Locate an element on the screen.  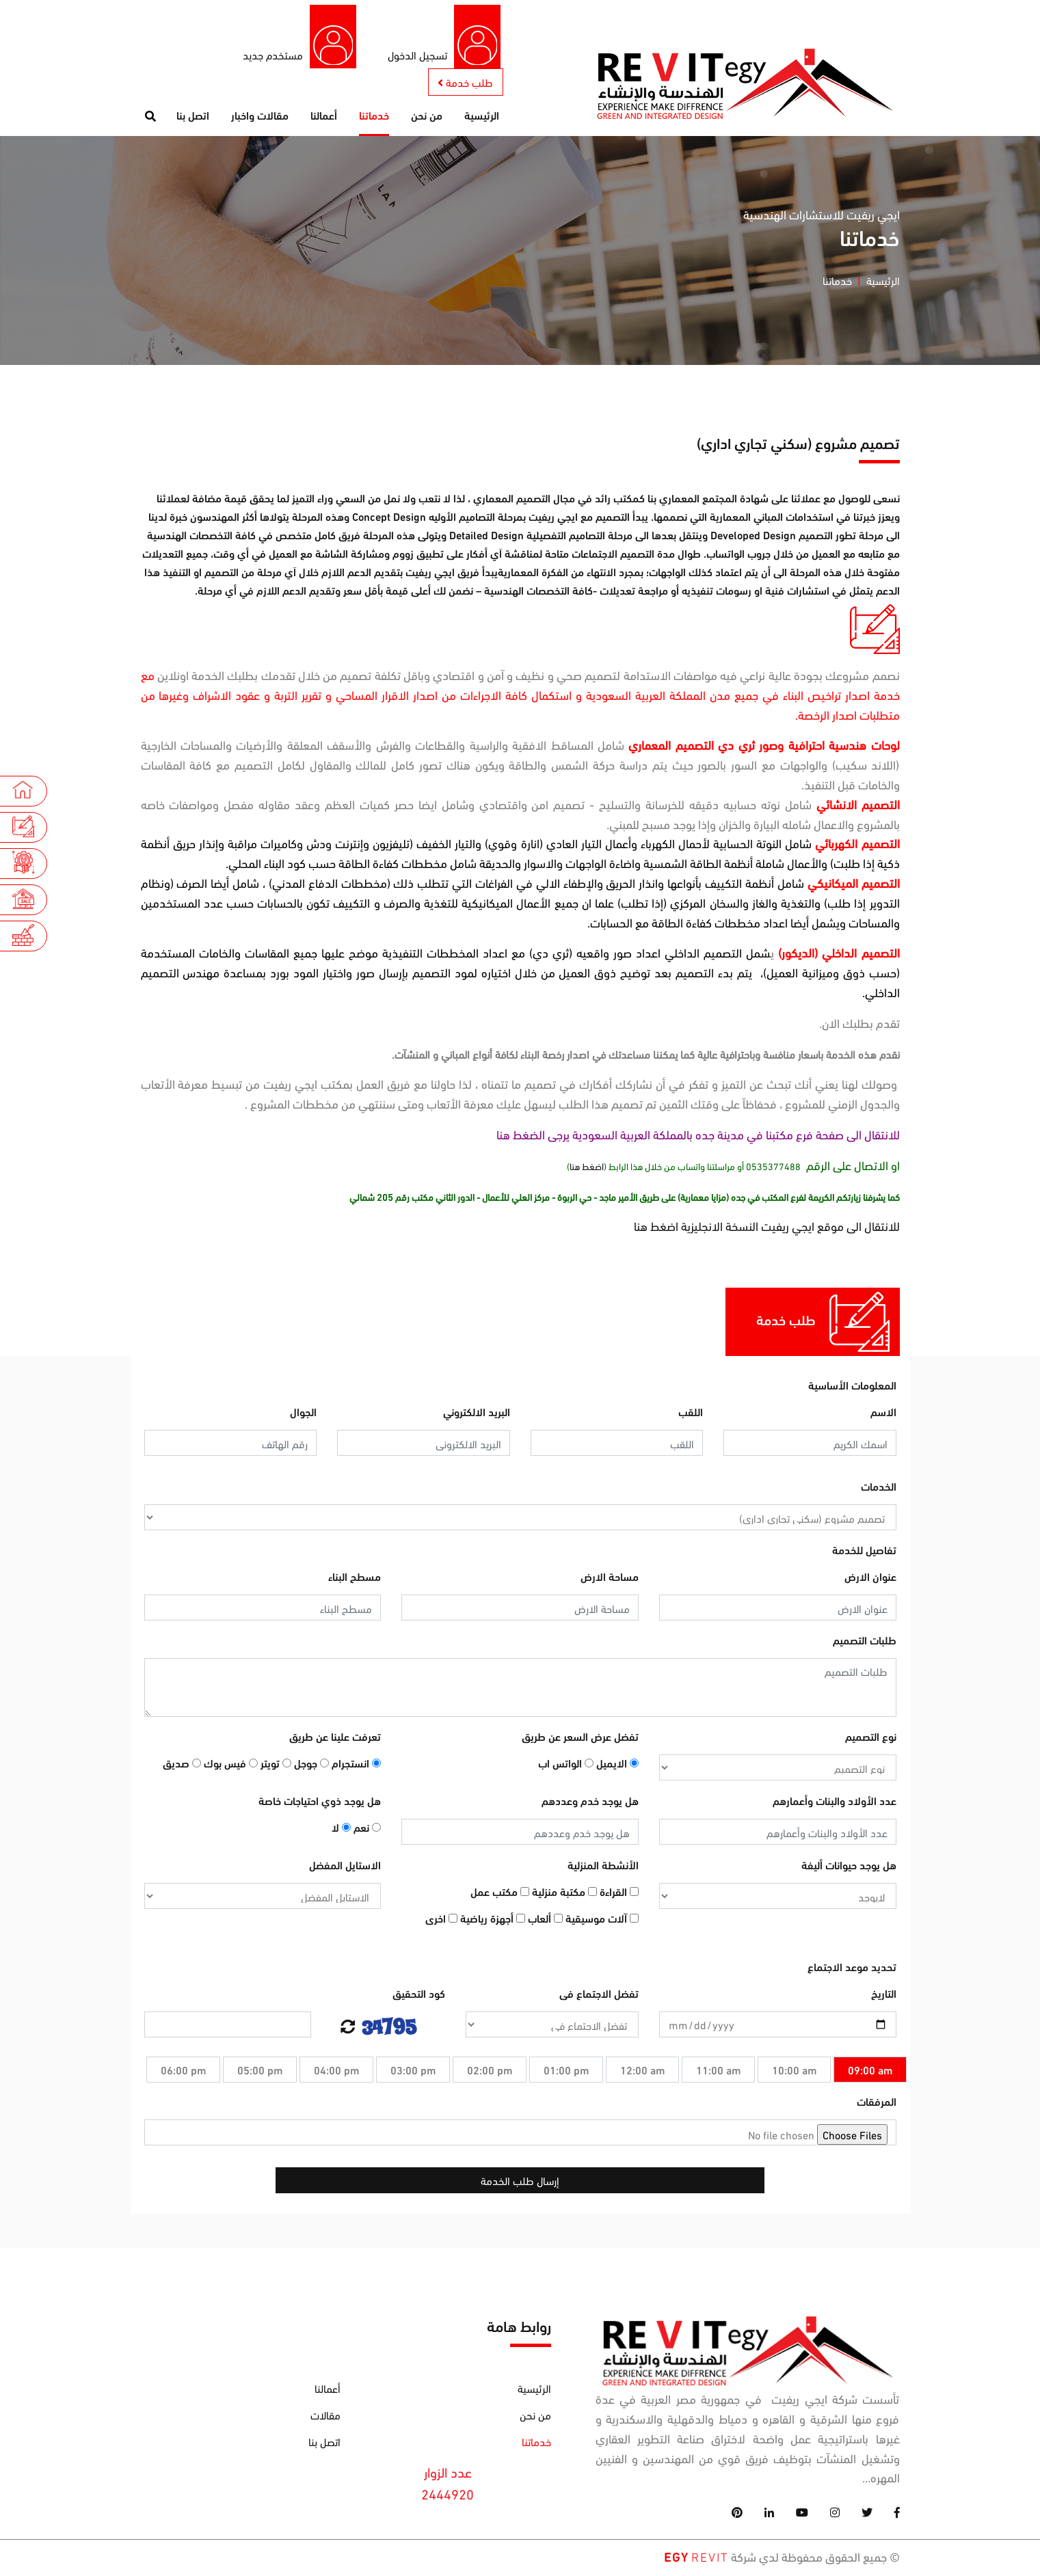
الأنشطة المنزلية is located at coordinates (603, 1867).